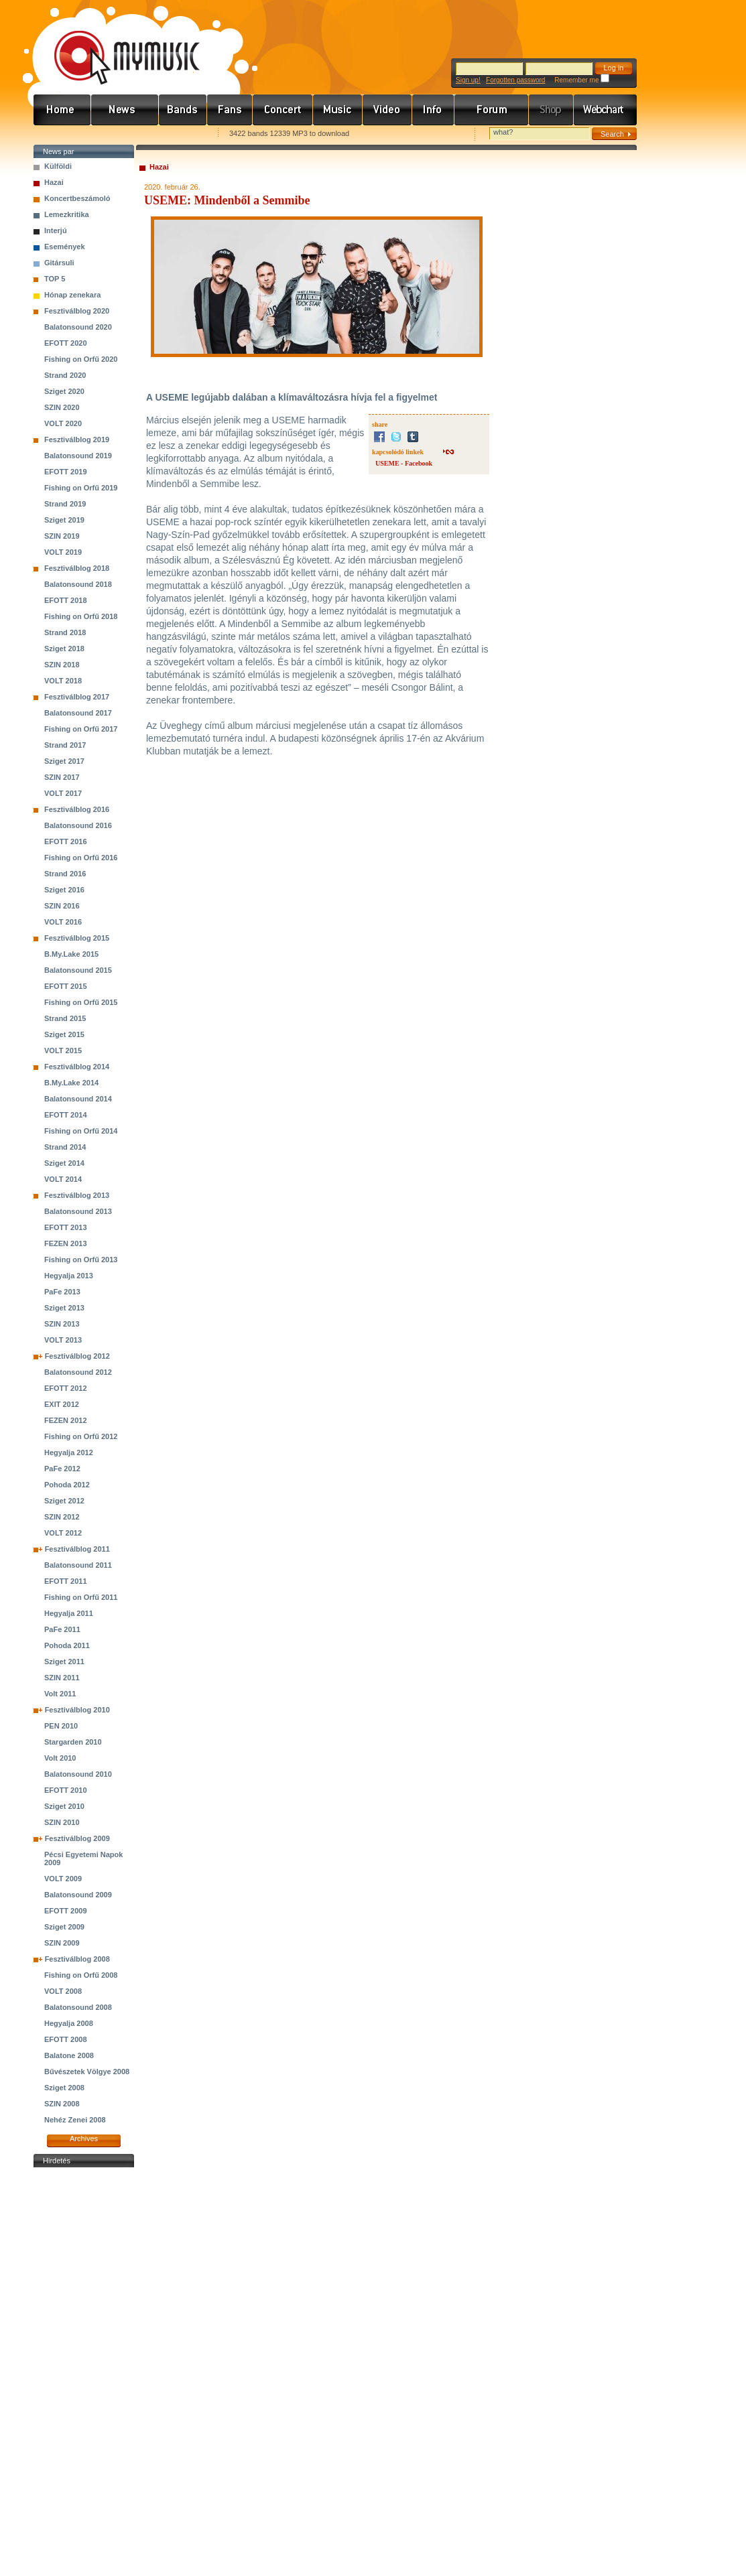 This screenshot has height=2576, width=746. What do you see at coordinates (69, 2055) in the screenshot?
I see `Balatone 2008` at bounding box center [69, 2055].